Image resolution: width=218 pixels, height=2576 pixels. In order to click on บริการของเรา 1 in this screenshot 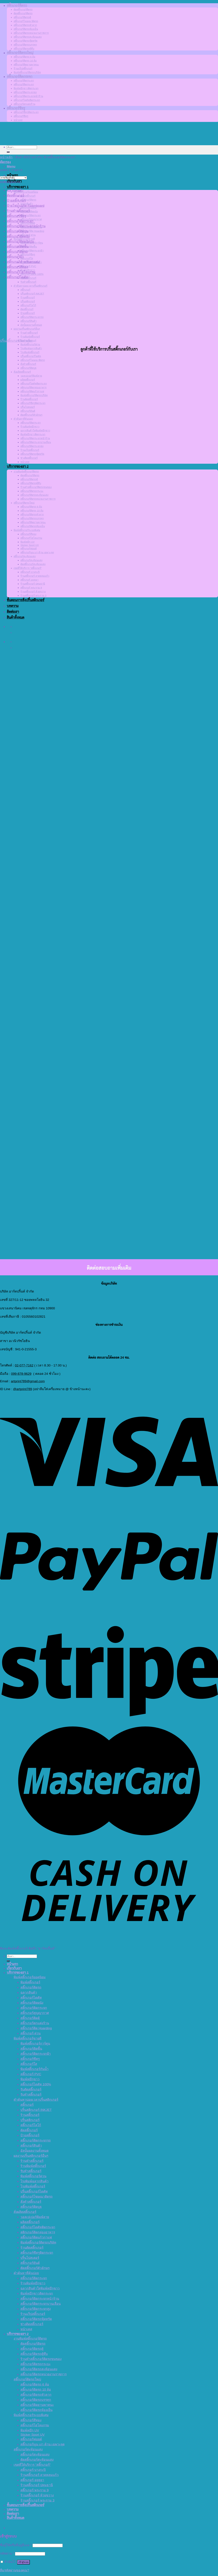, I will do `click(18, 187)`.